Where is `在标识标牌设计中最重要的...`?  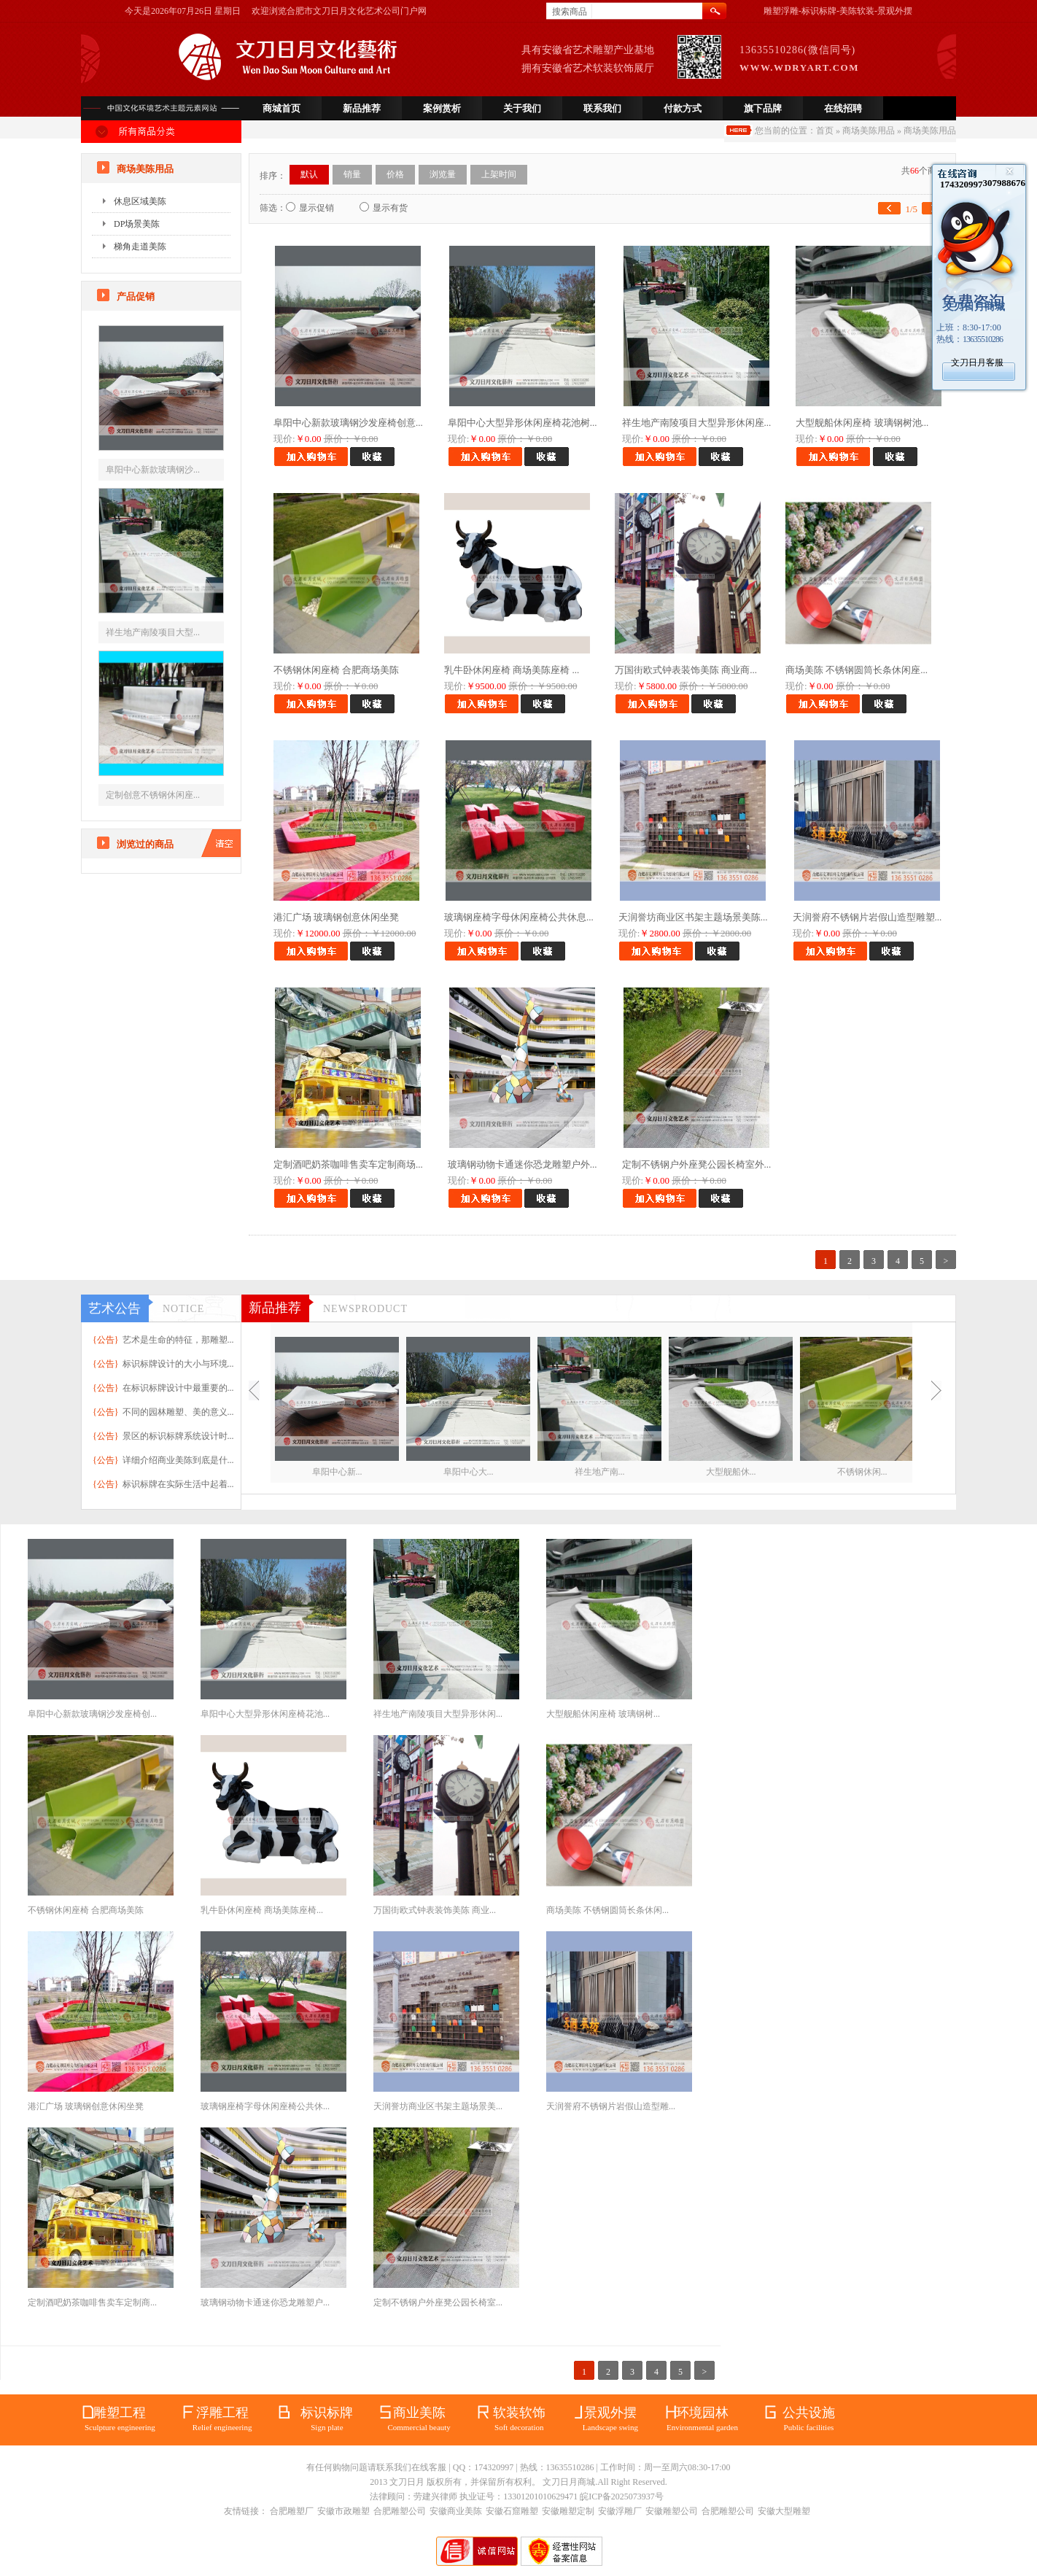 在标识标牌设计中最重要的... is located at coordinates (178, 1388).